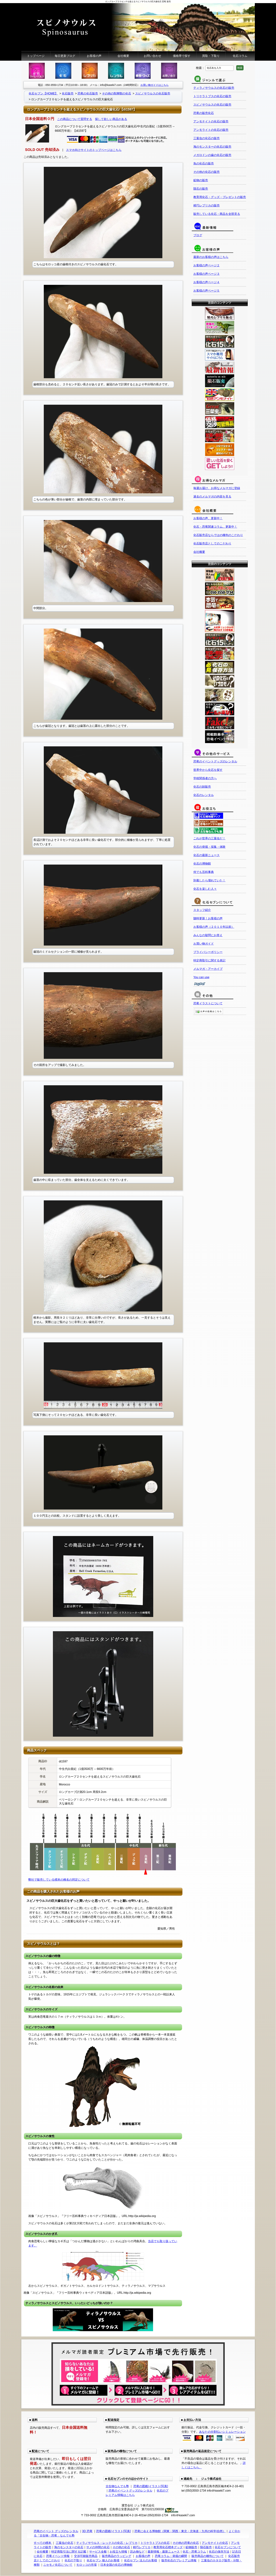 This screenshot has width=276, height=2576. What do you see at coordinates (200, 180) in the screenshot?
I see `鉱物の販売` at bounding box center [200, 180].